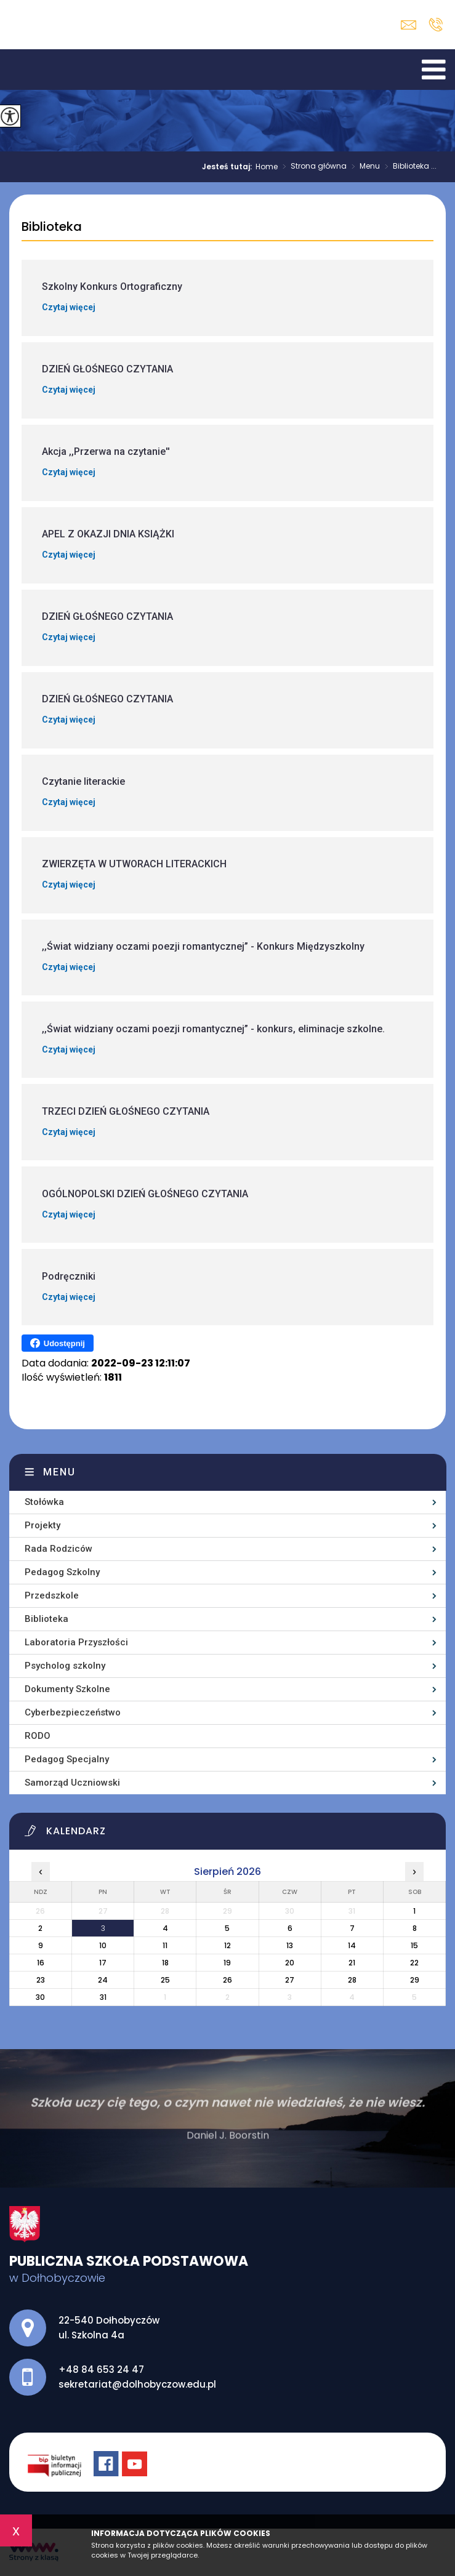  Describe the element at coordinates (289, 1945) in the screenshot. I see `13` at that location.